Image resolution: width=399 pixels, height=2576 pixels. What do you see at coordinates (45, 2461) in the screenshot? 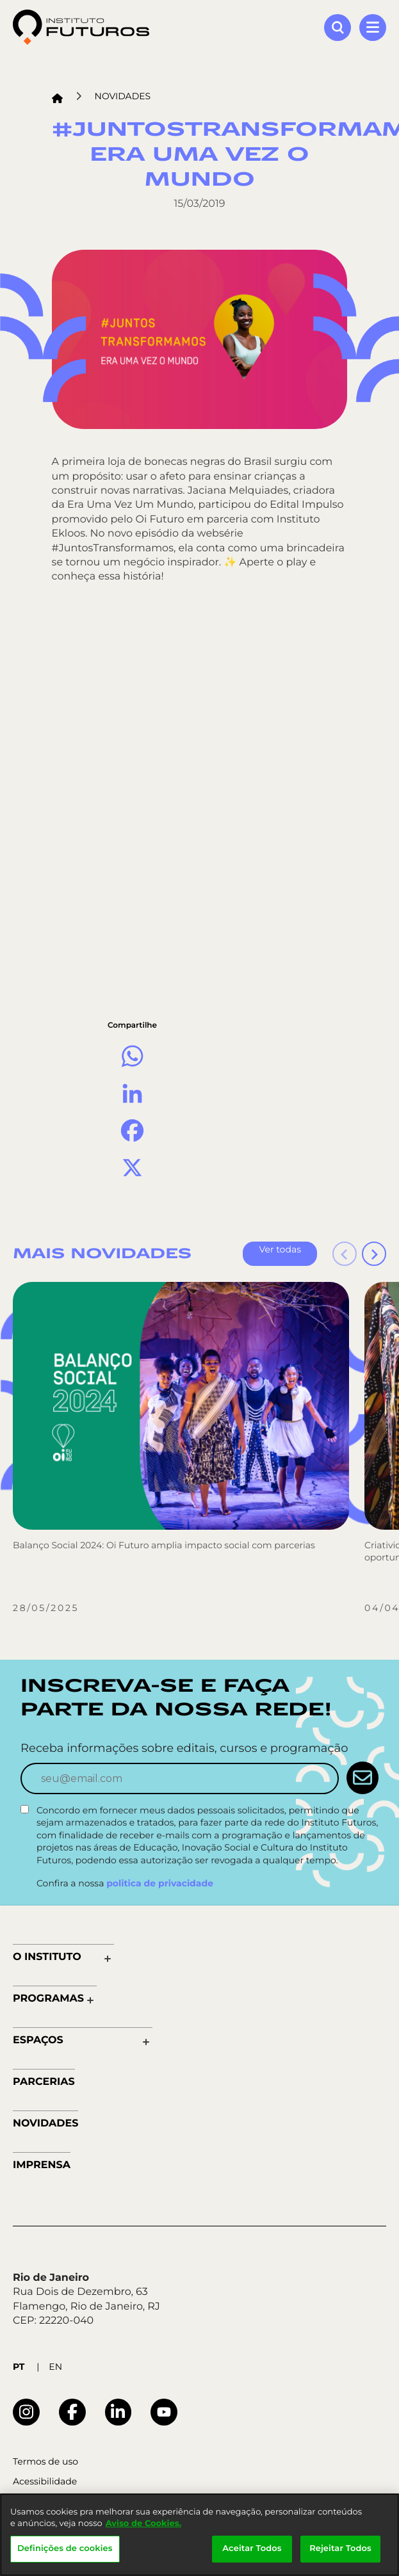
I see `Termos de uso` at bounding box center [45, 2461].